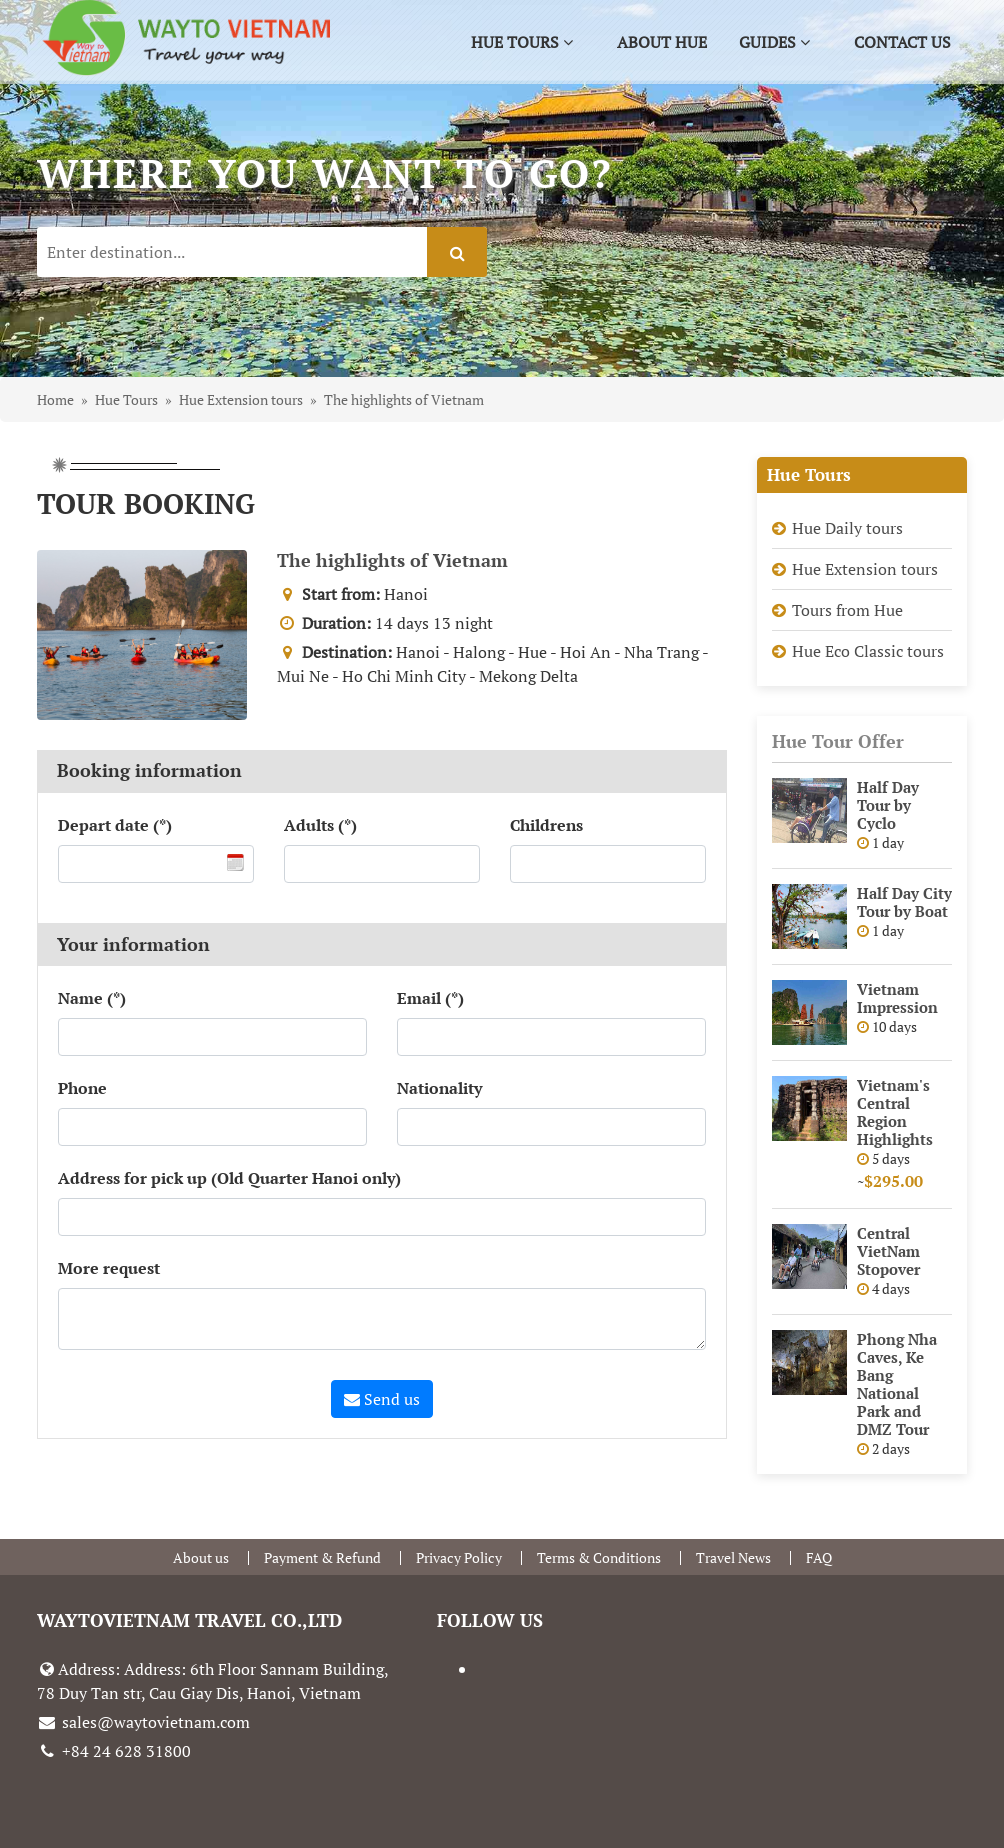 This screenshot has height=1848, width=1004. What do you see at coordinates (868, 651) in the screenshot?
I see `Hue Eco Classic tours` at bounding box center [868, 651].